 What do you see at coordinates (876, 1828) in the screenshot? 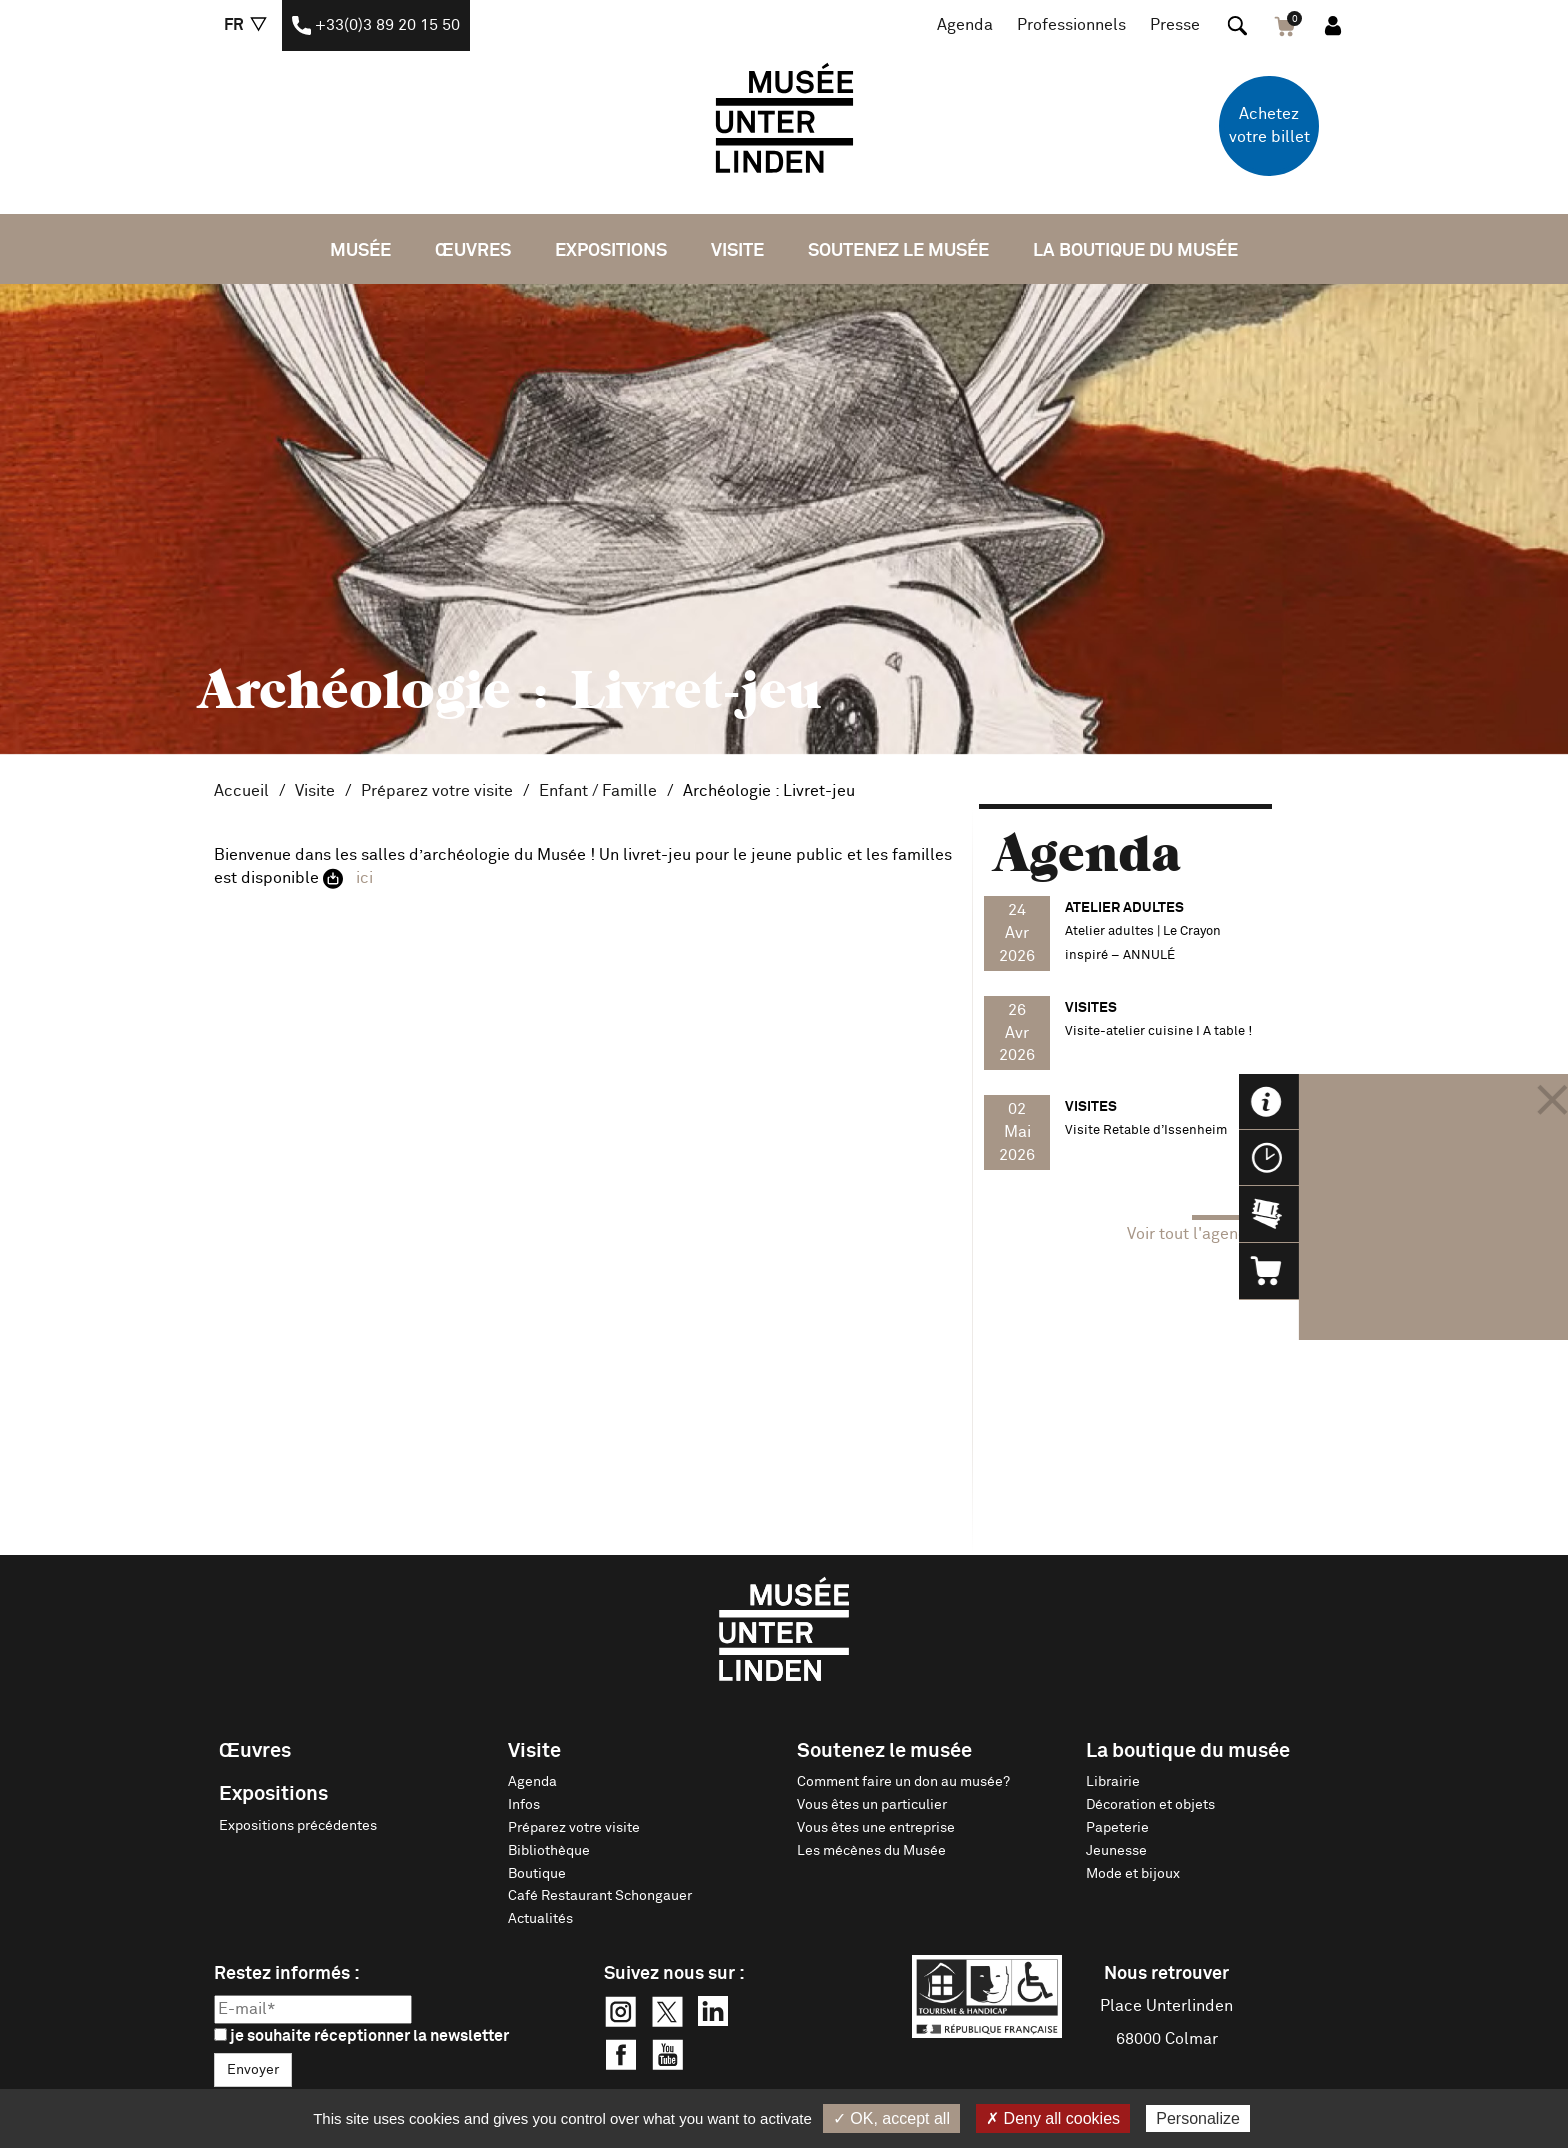
I see `Vous êtes une entreprise` at bounding box center [876, 1828].